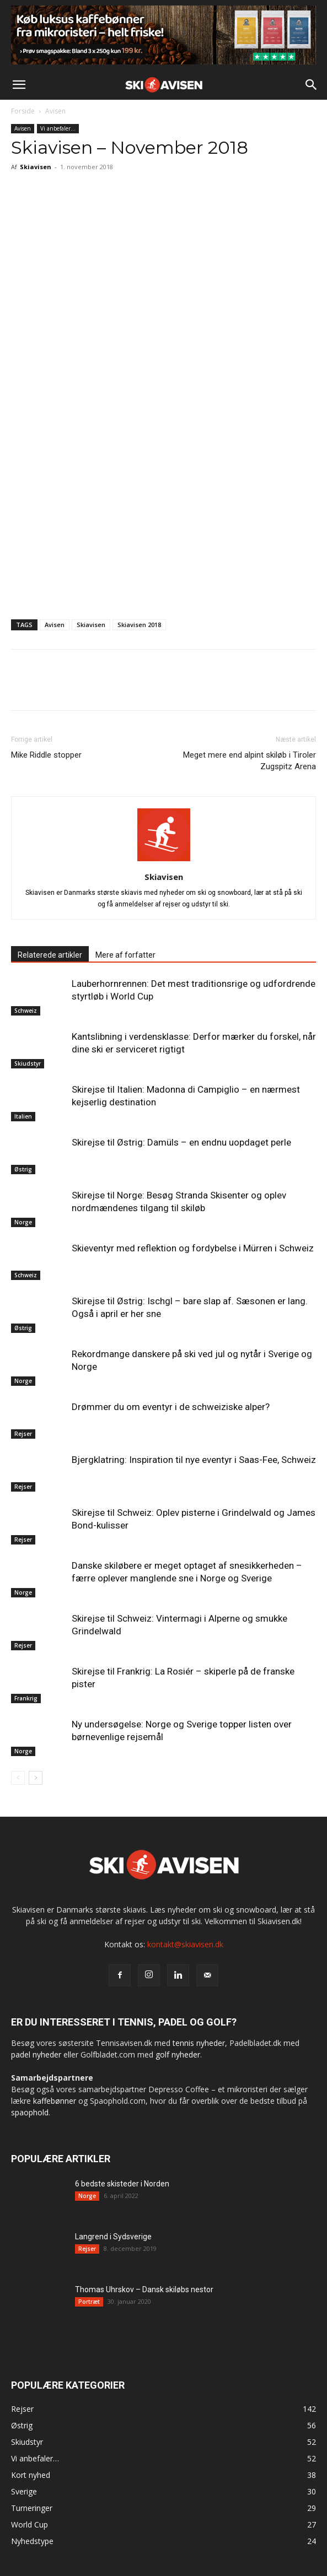 The height and width of the screenshot is (2576, 327). Describe the element at coordinates (139, 624) in the screenshot. I see `Skiavisen 2018` at that location.